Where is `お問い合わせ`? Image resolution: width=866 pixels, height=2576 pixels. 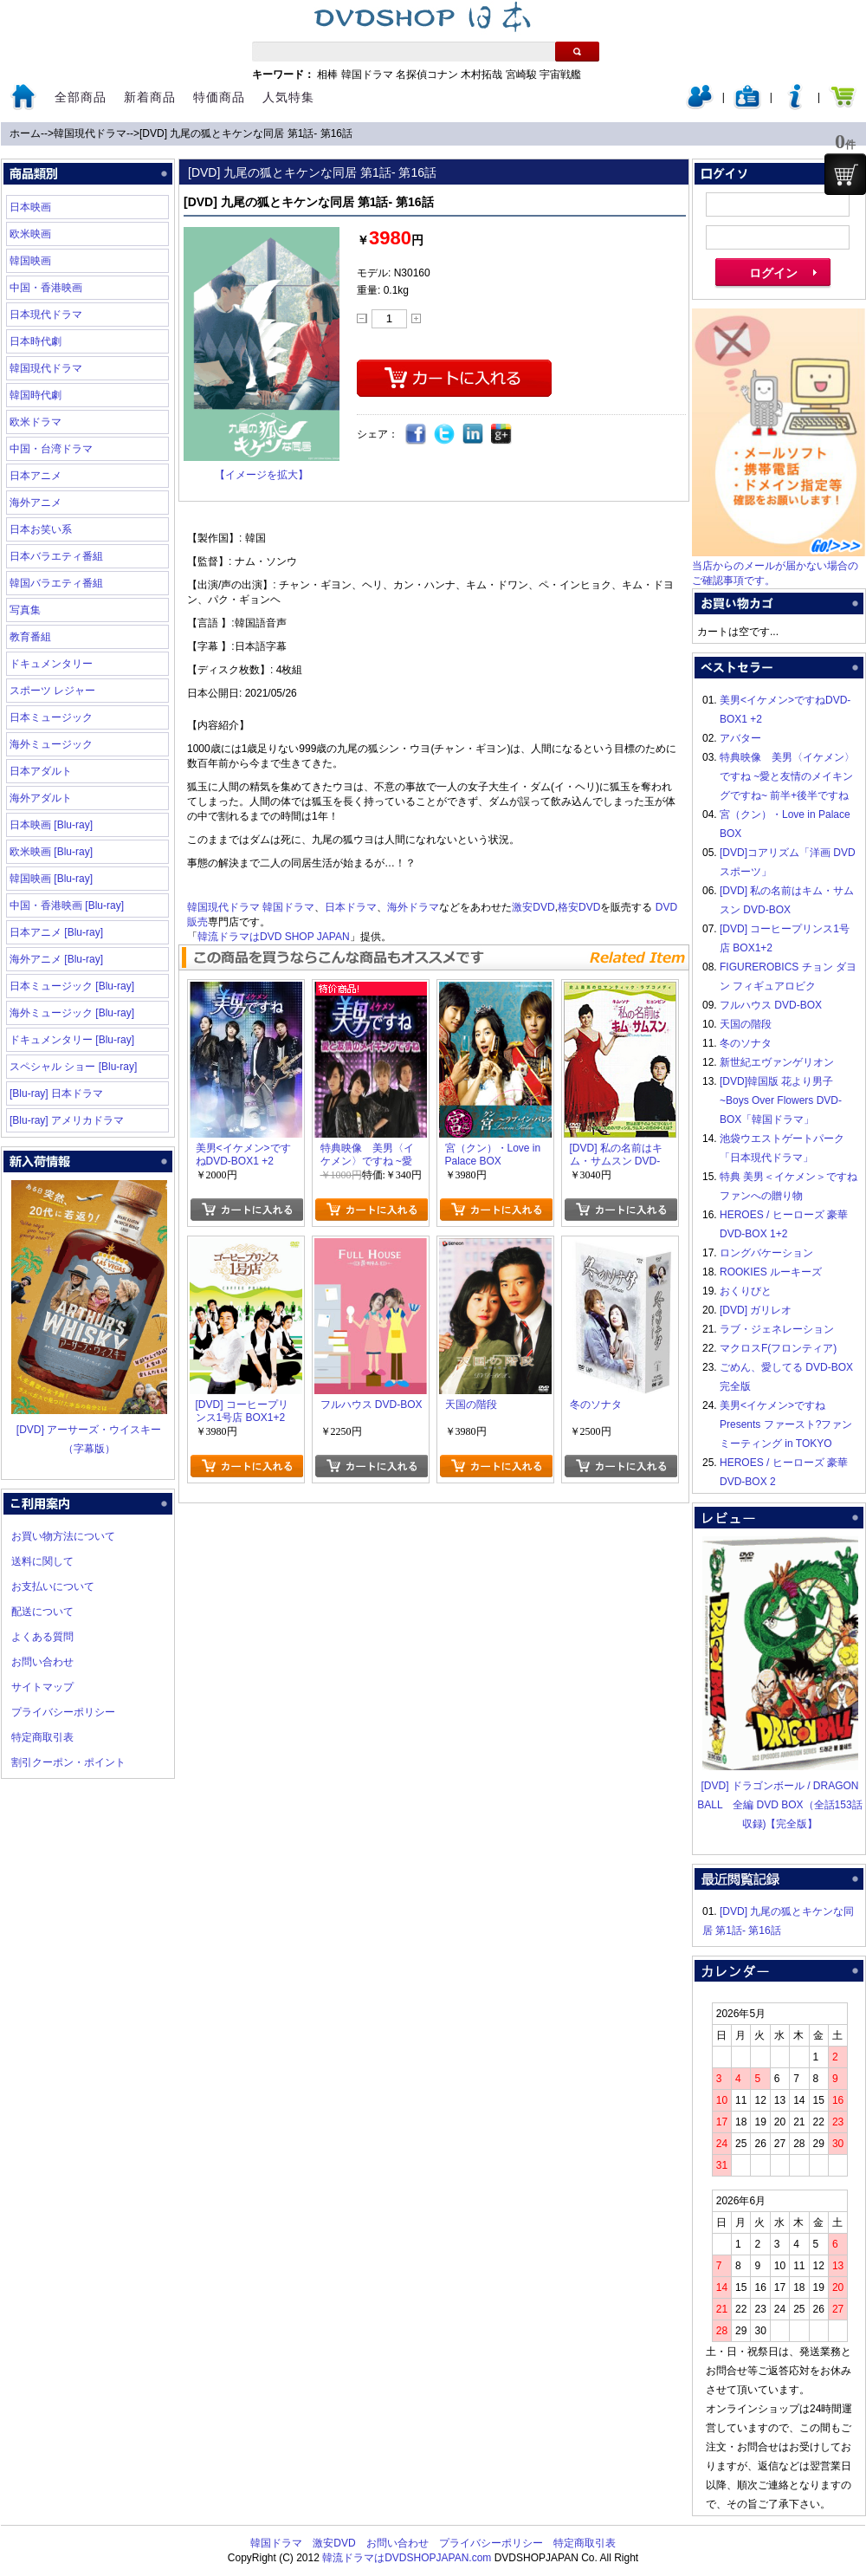 お問い合わせ is located at coordinates (42, 1662).